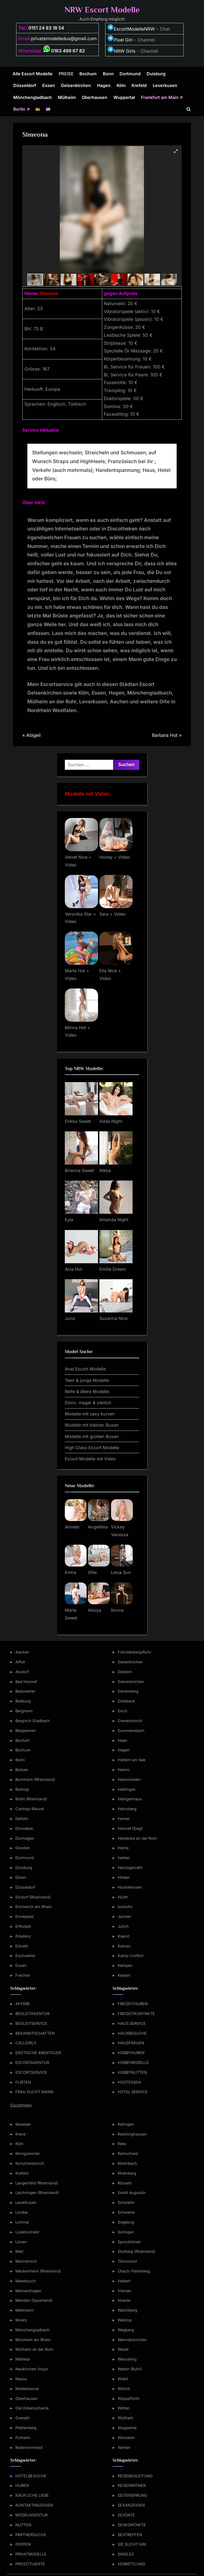 This screenshot has width=204, height=2576. What do you see at coordinates (112, 914) in the screenshot?
I see `Sara + Video` at bounding box center [112, 914].